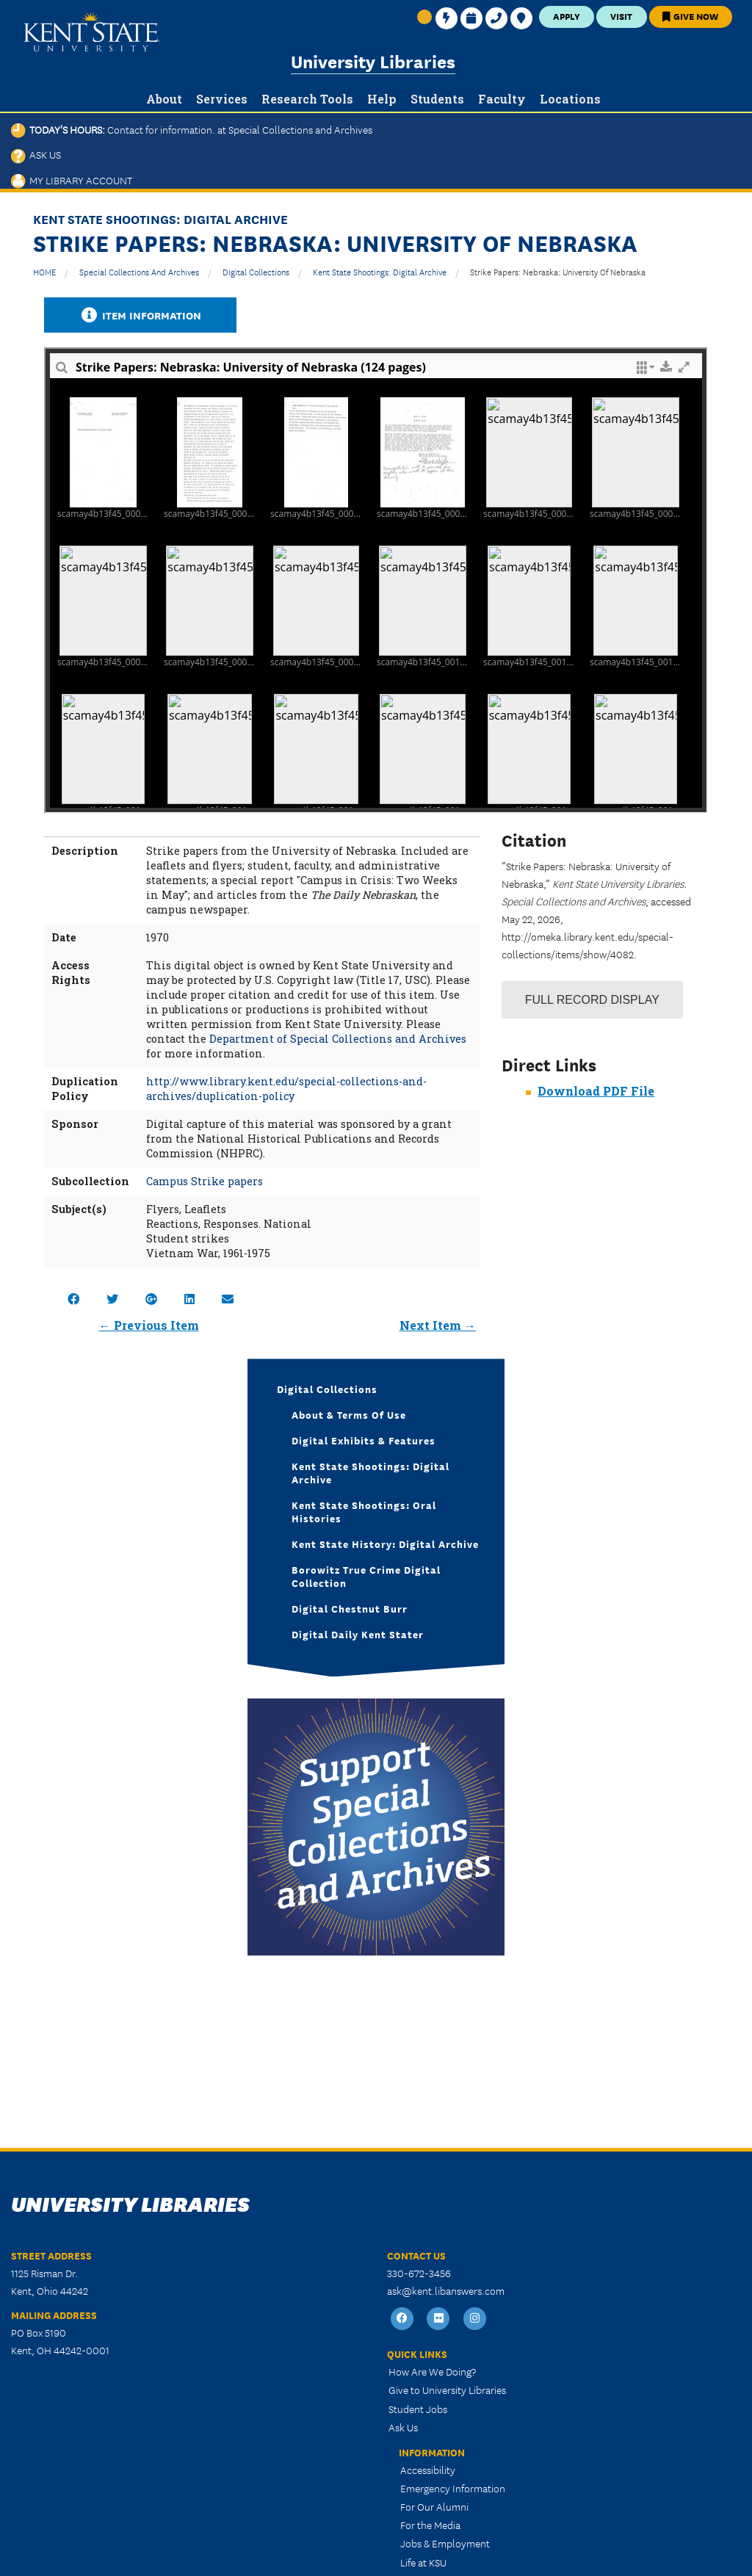 Image resolution: width=752 pixels, height=2576 pixels. I want to click on Visit, so click(621, 15).